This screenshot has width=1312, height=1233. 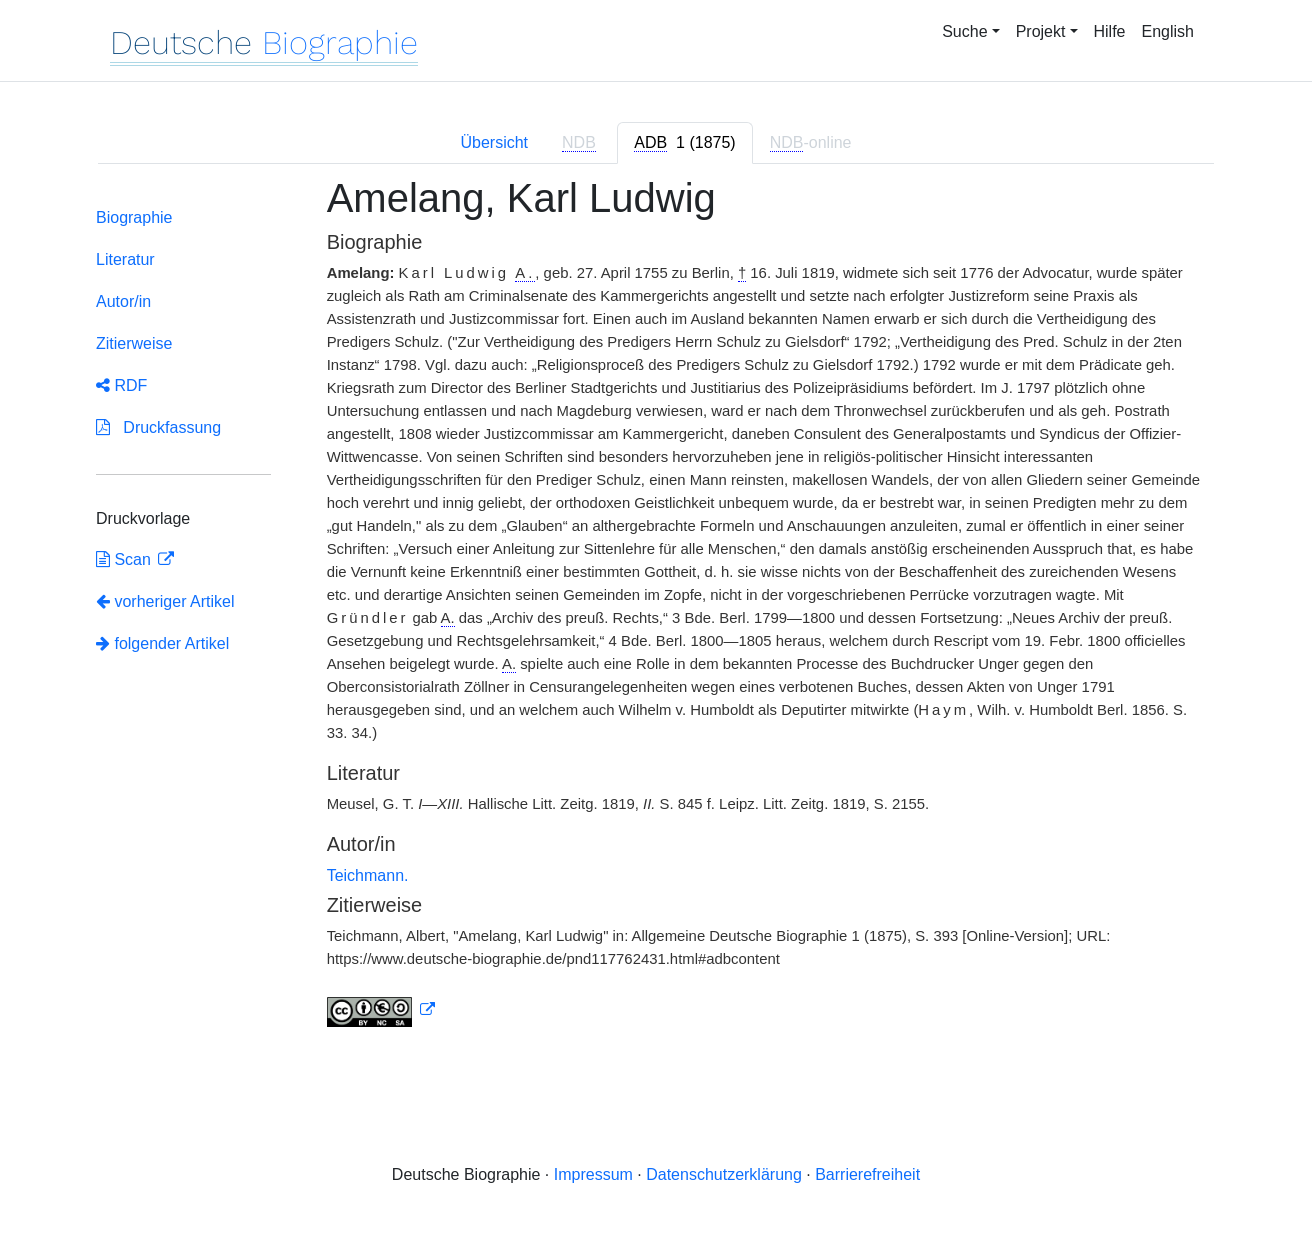 I want to click on Teichmann., so click(x=368, y=875).